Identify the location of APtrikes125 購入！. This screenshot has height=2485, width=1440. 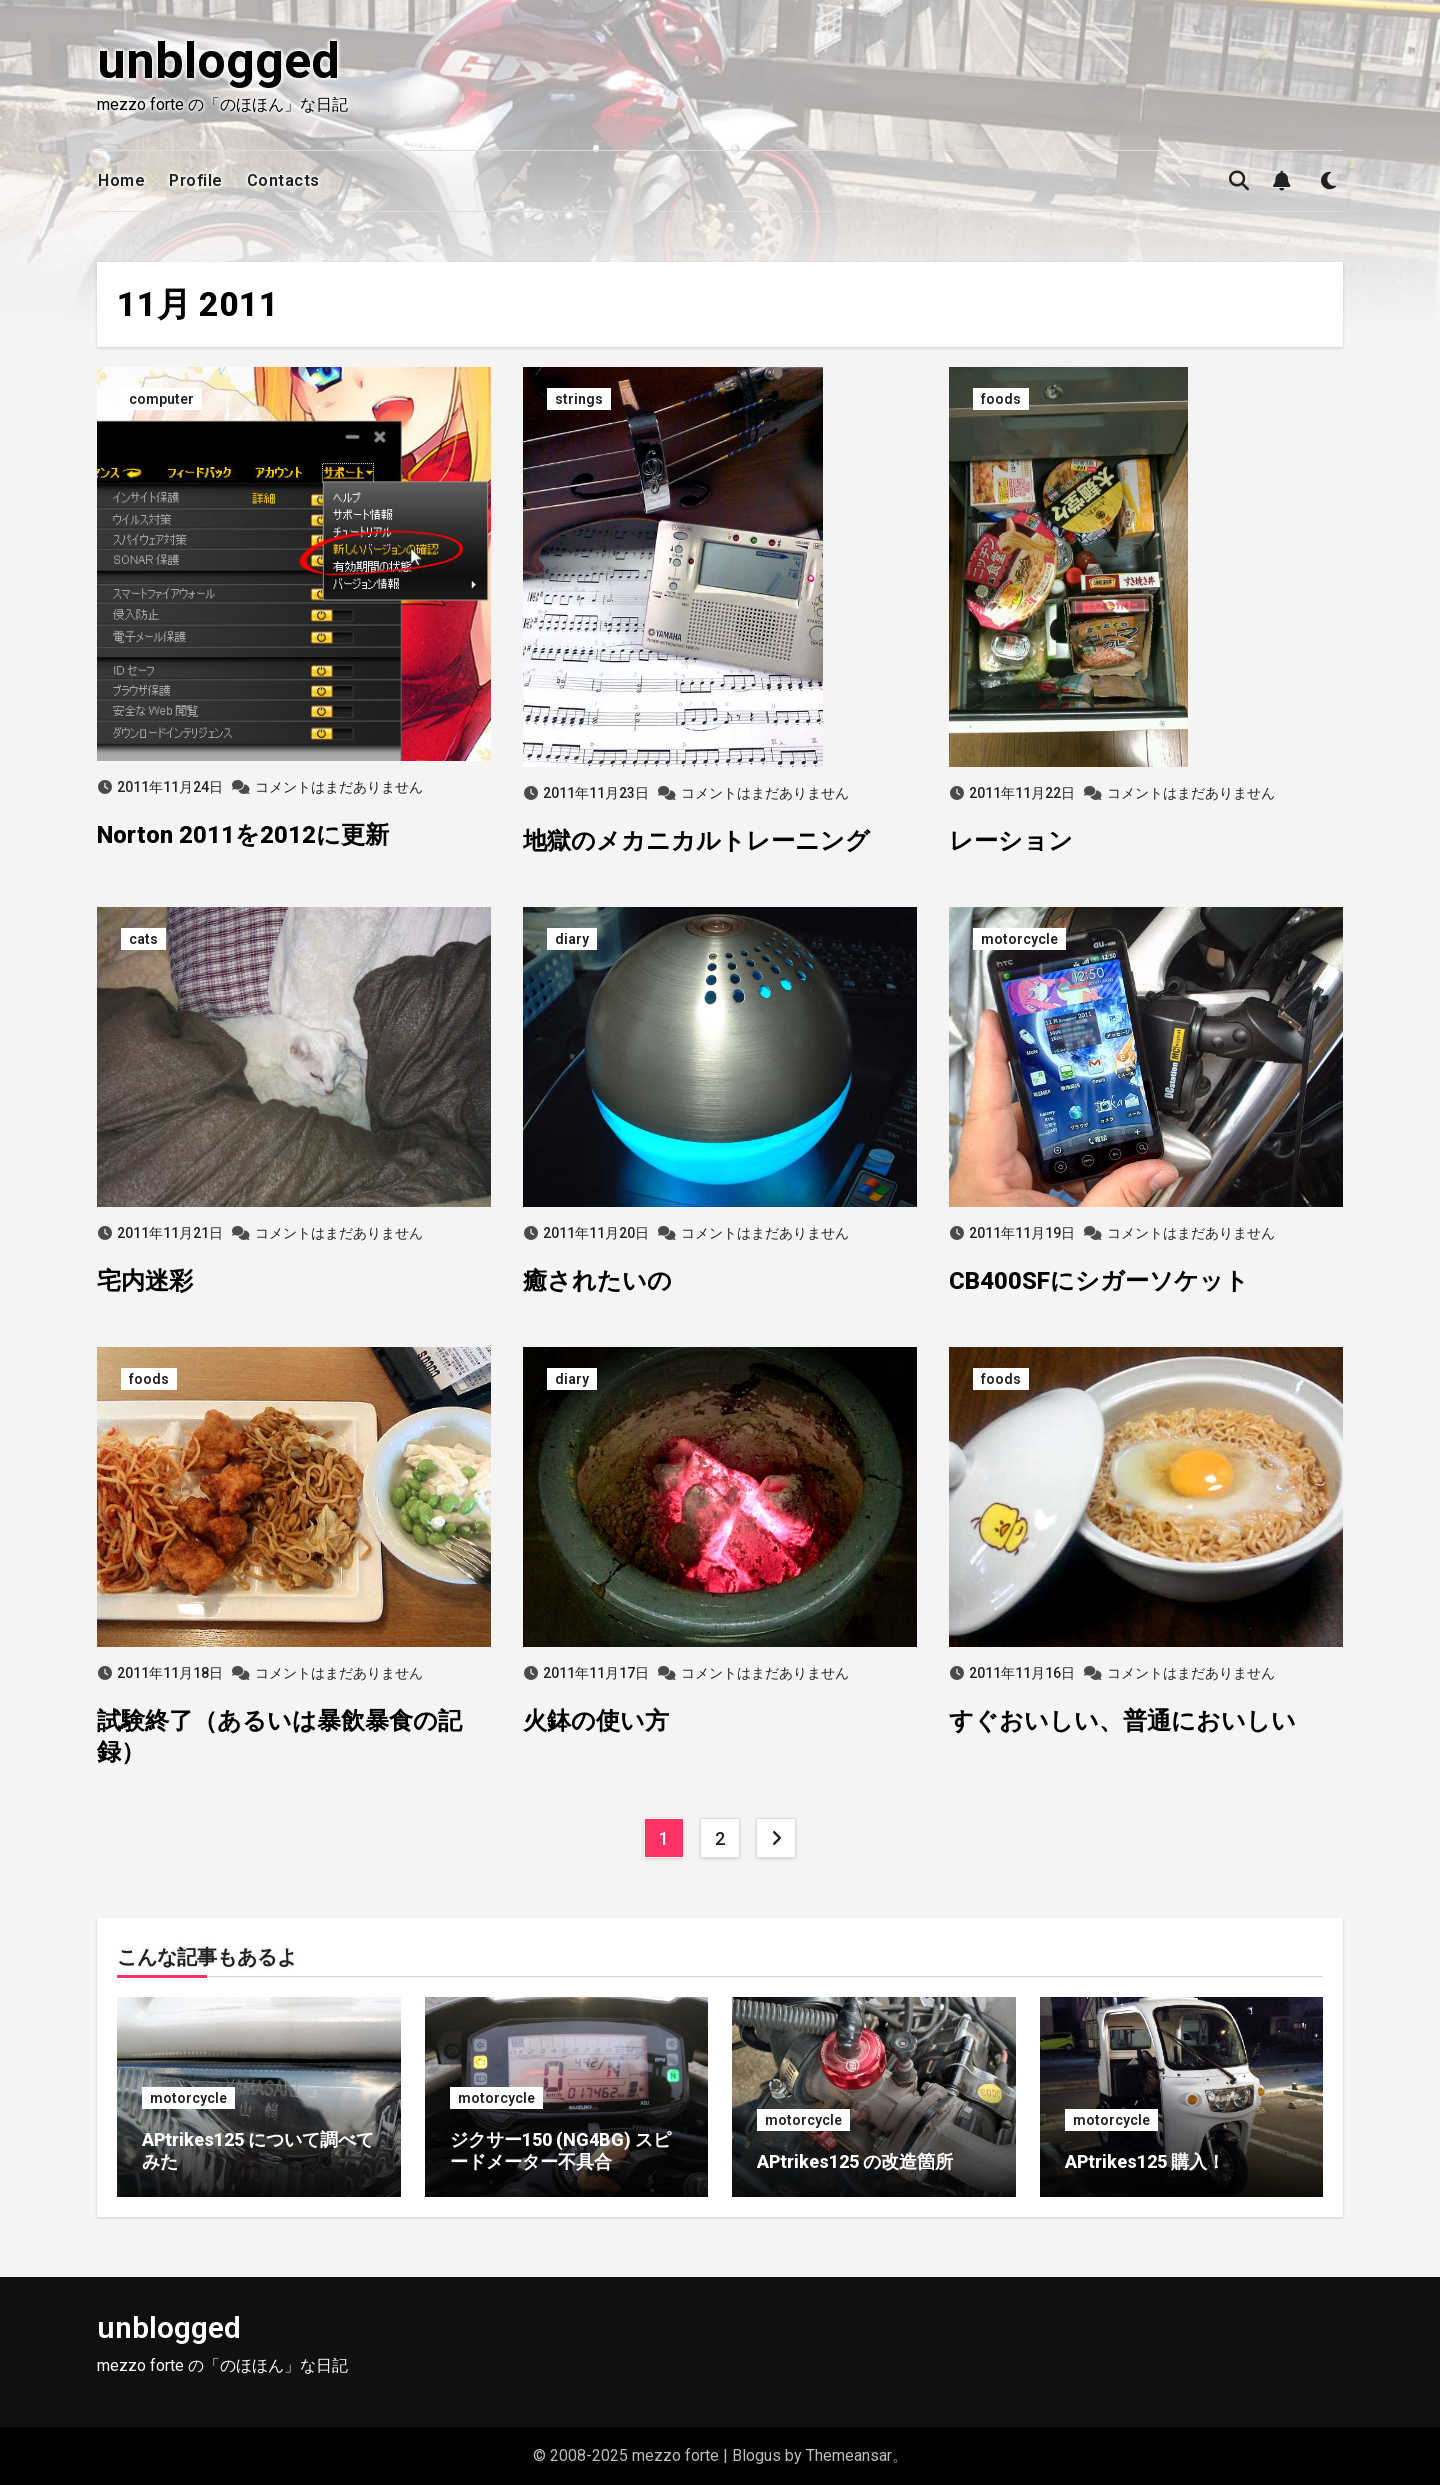
(1145, 2161).